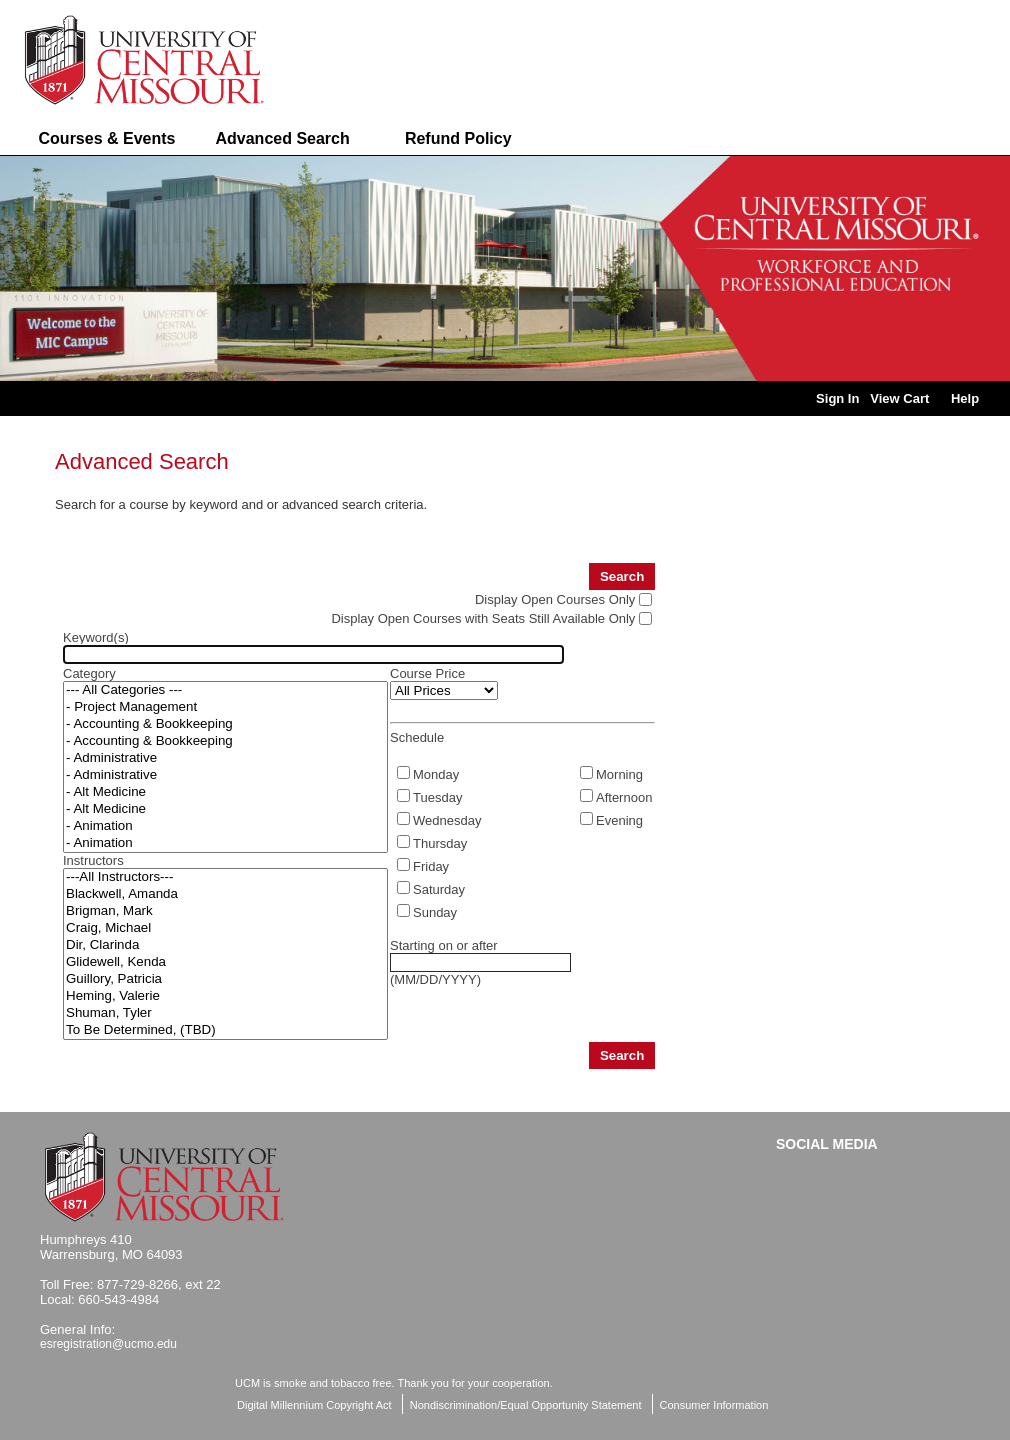 This screenshot has width=1010, height=1440. I want to click on esregistration@ucmo.edu, so click(108, 1344).